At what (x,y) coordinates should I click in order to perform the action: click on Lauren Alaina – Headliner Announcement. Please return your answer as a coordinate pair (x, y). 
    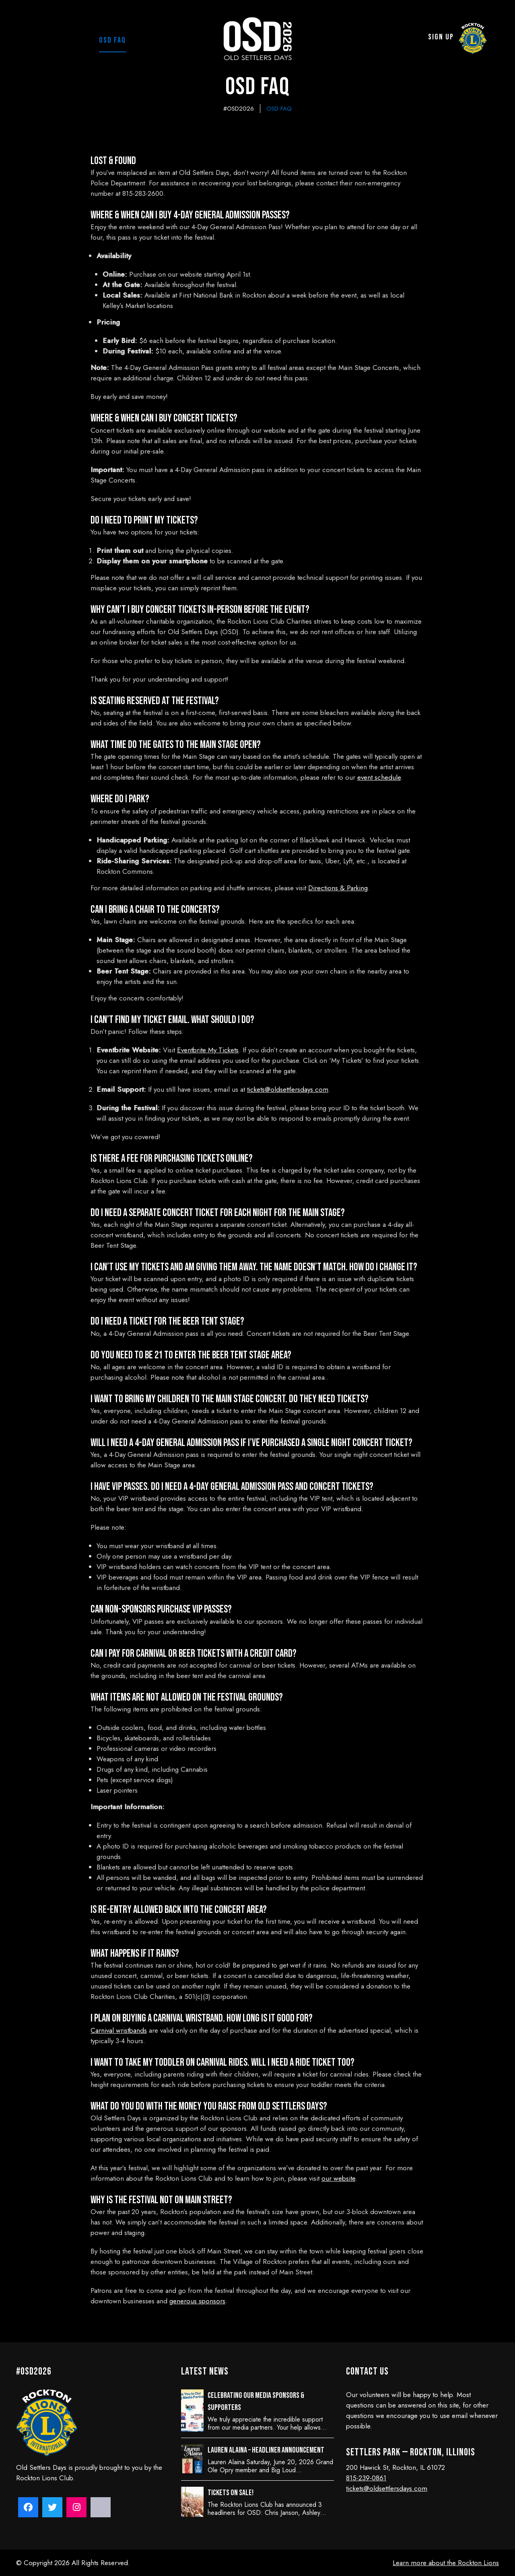
    Looking at the image, I should click on (266, 2450).